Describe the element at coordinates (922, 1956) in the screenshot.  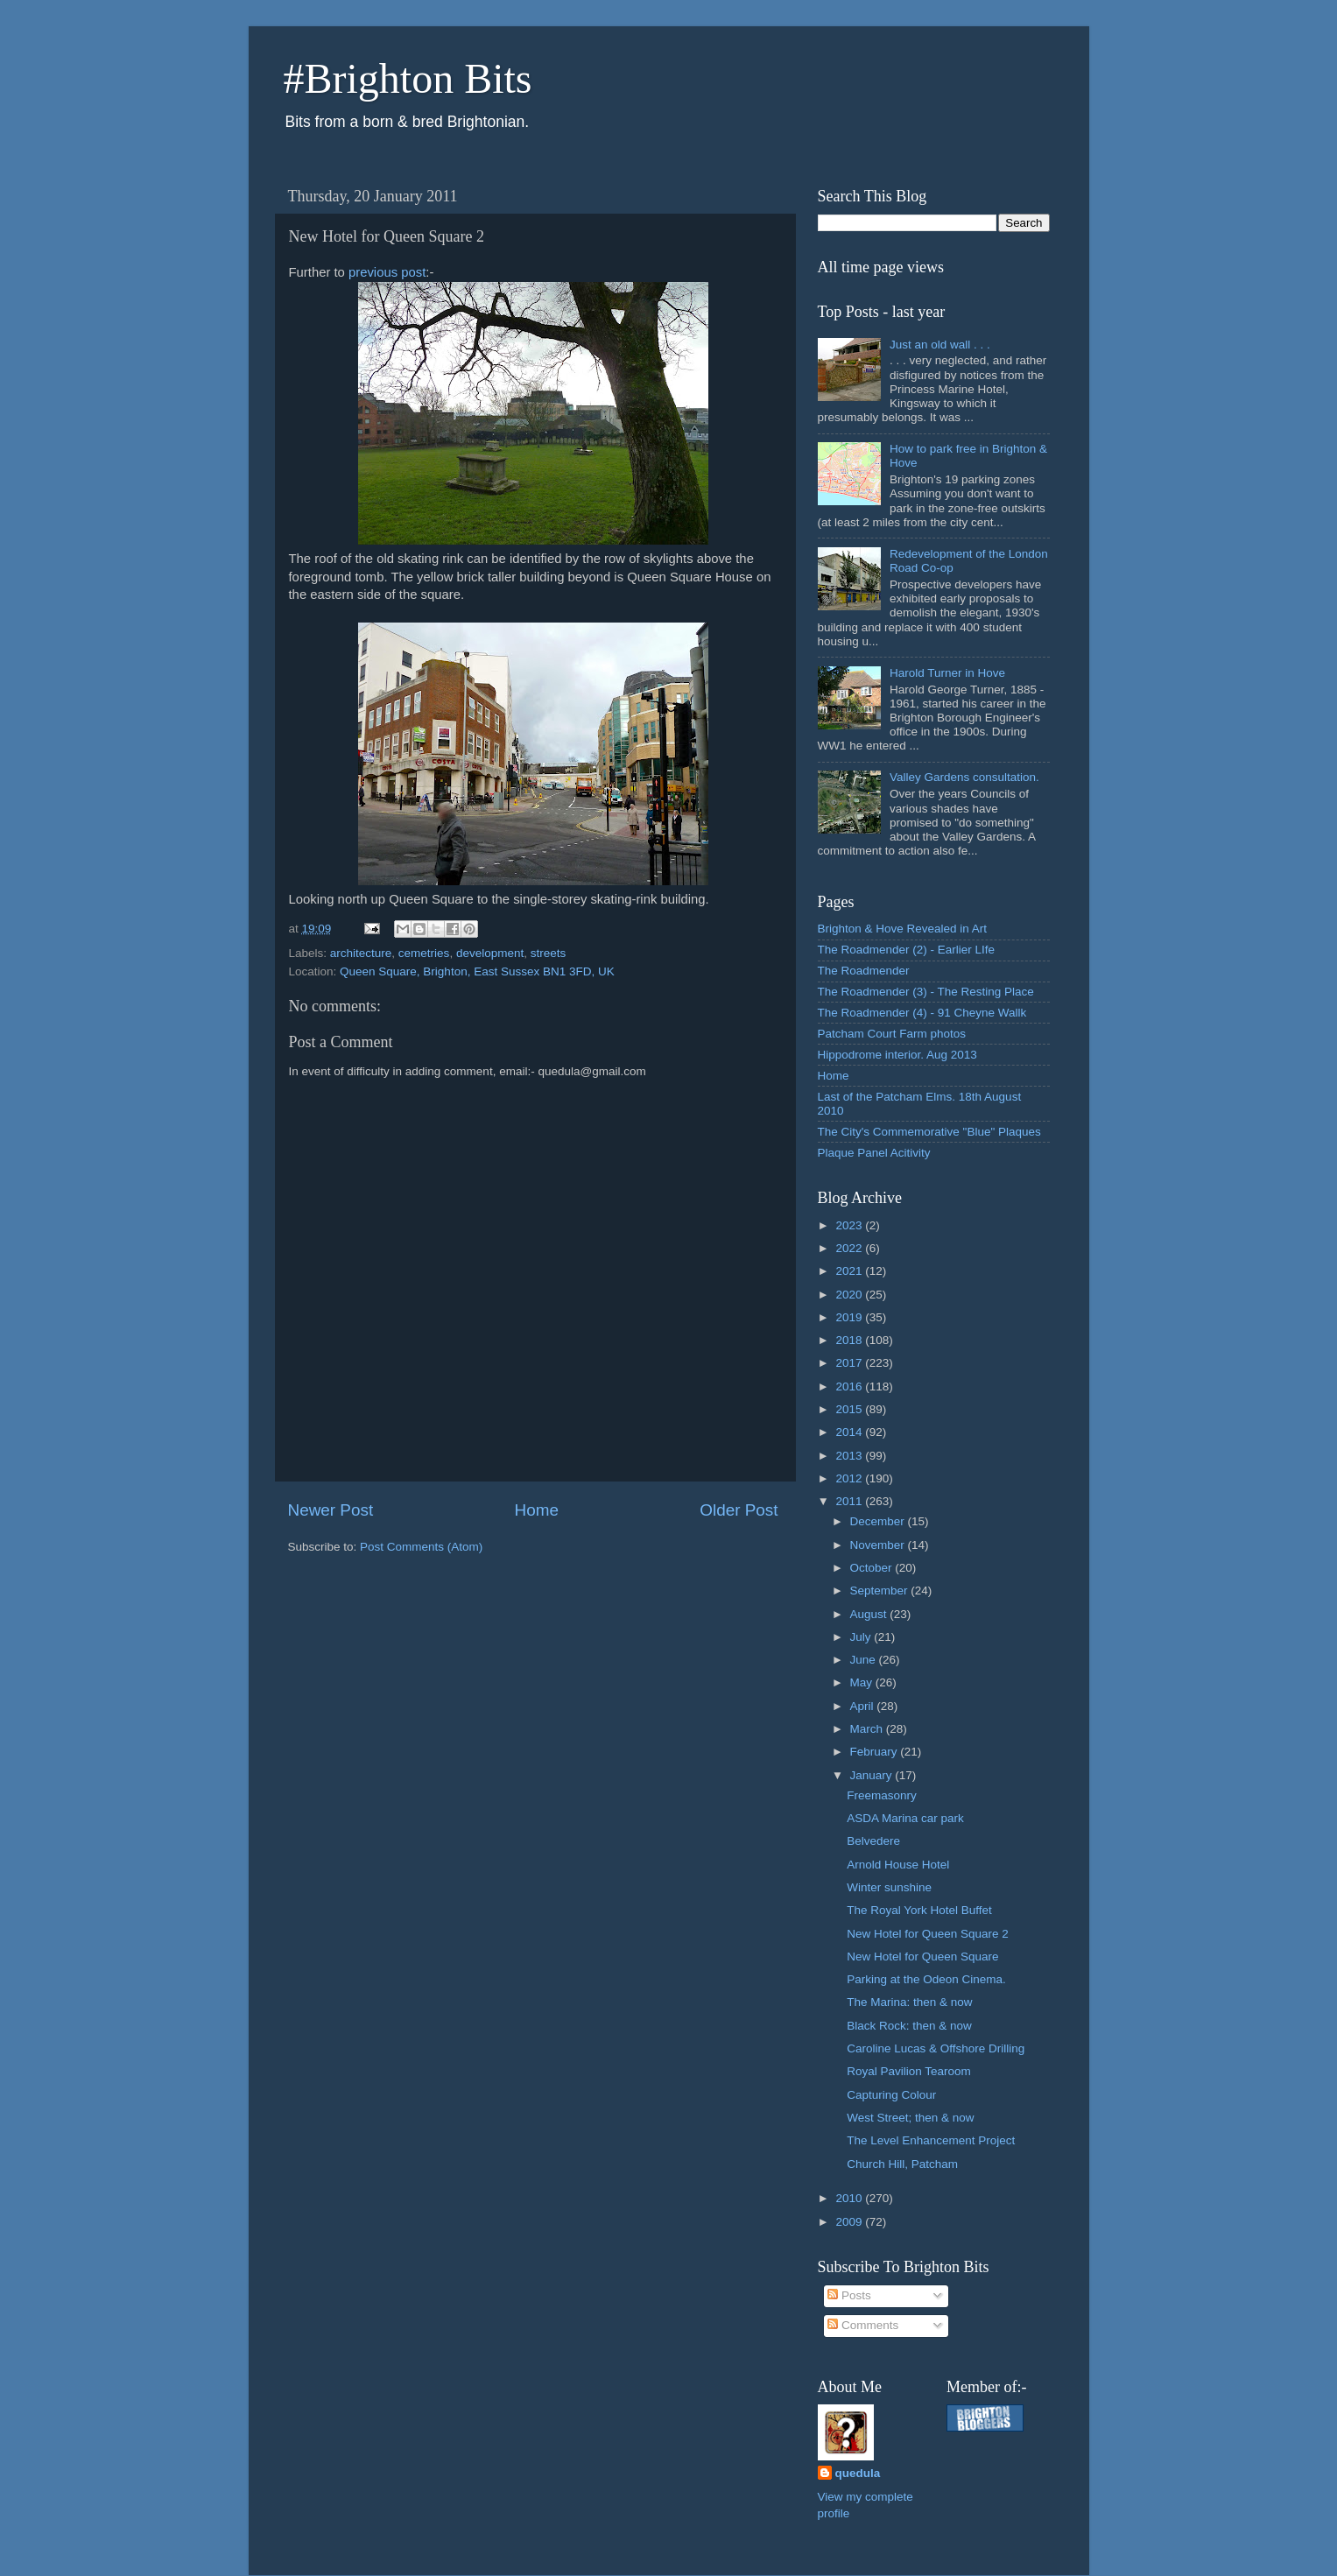
I see `New Hotel for Queen Square` at that location.